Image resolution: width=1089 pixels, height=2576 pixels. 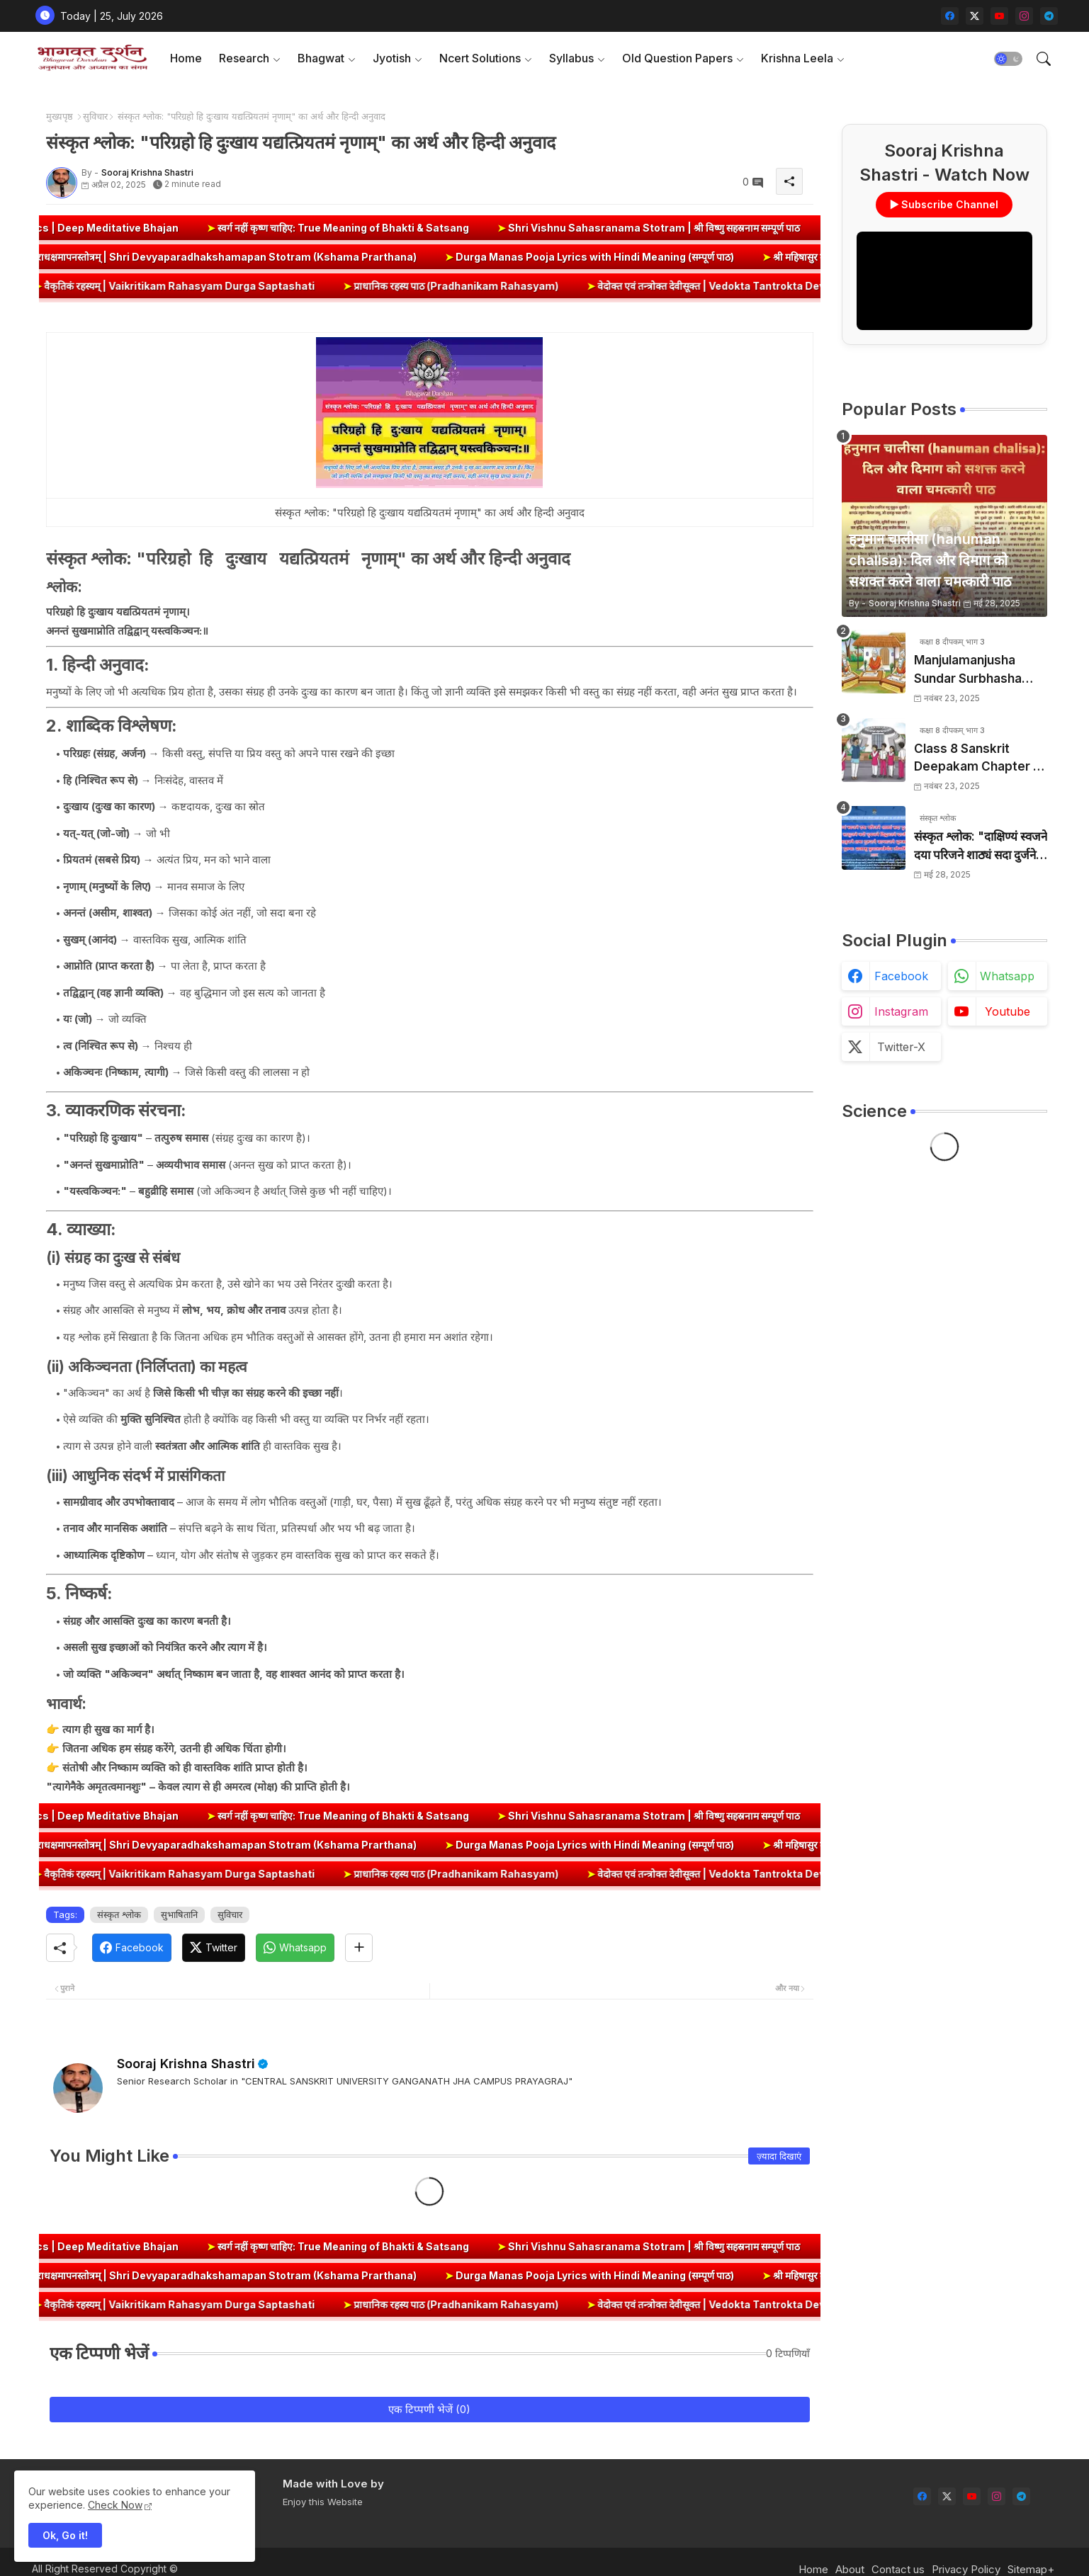 What do you see at coordinates (95, 116) in the screenshot?
I see `सुविचार` at bounding box center [95, 116].